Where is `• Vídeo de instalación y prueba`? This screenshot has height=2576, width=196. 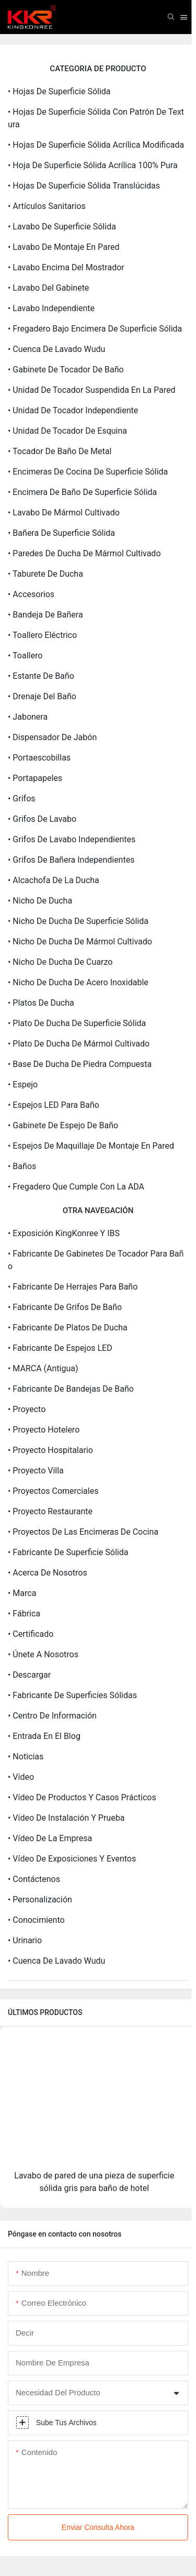 • Vídeo de instalación y prueba is located at coordinates (66, 1818).